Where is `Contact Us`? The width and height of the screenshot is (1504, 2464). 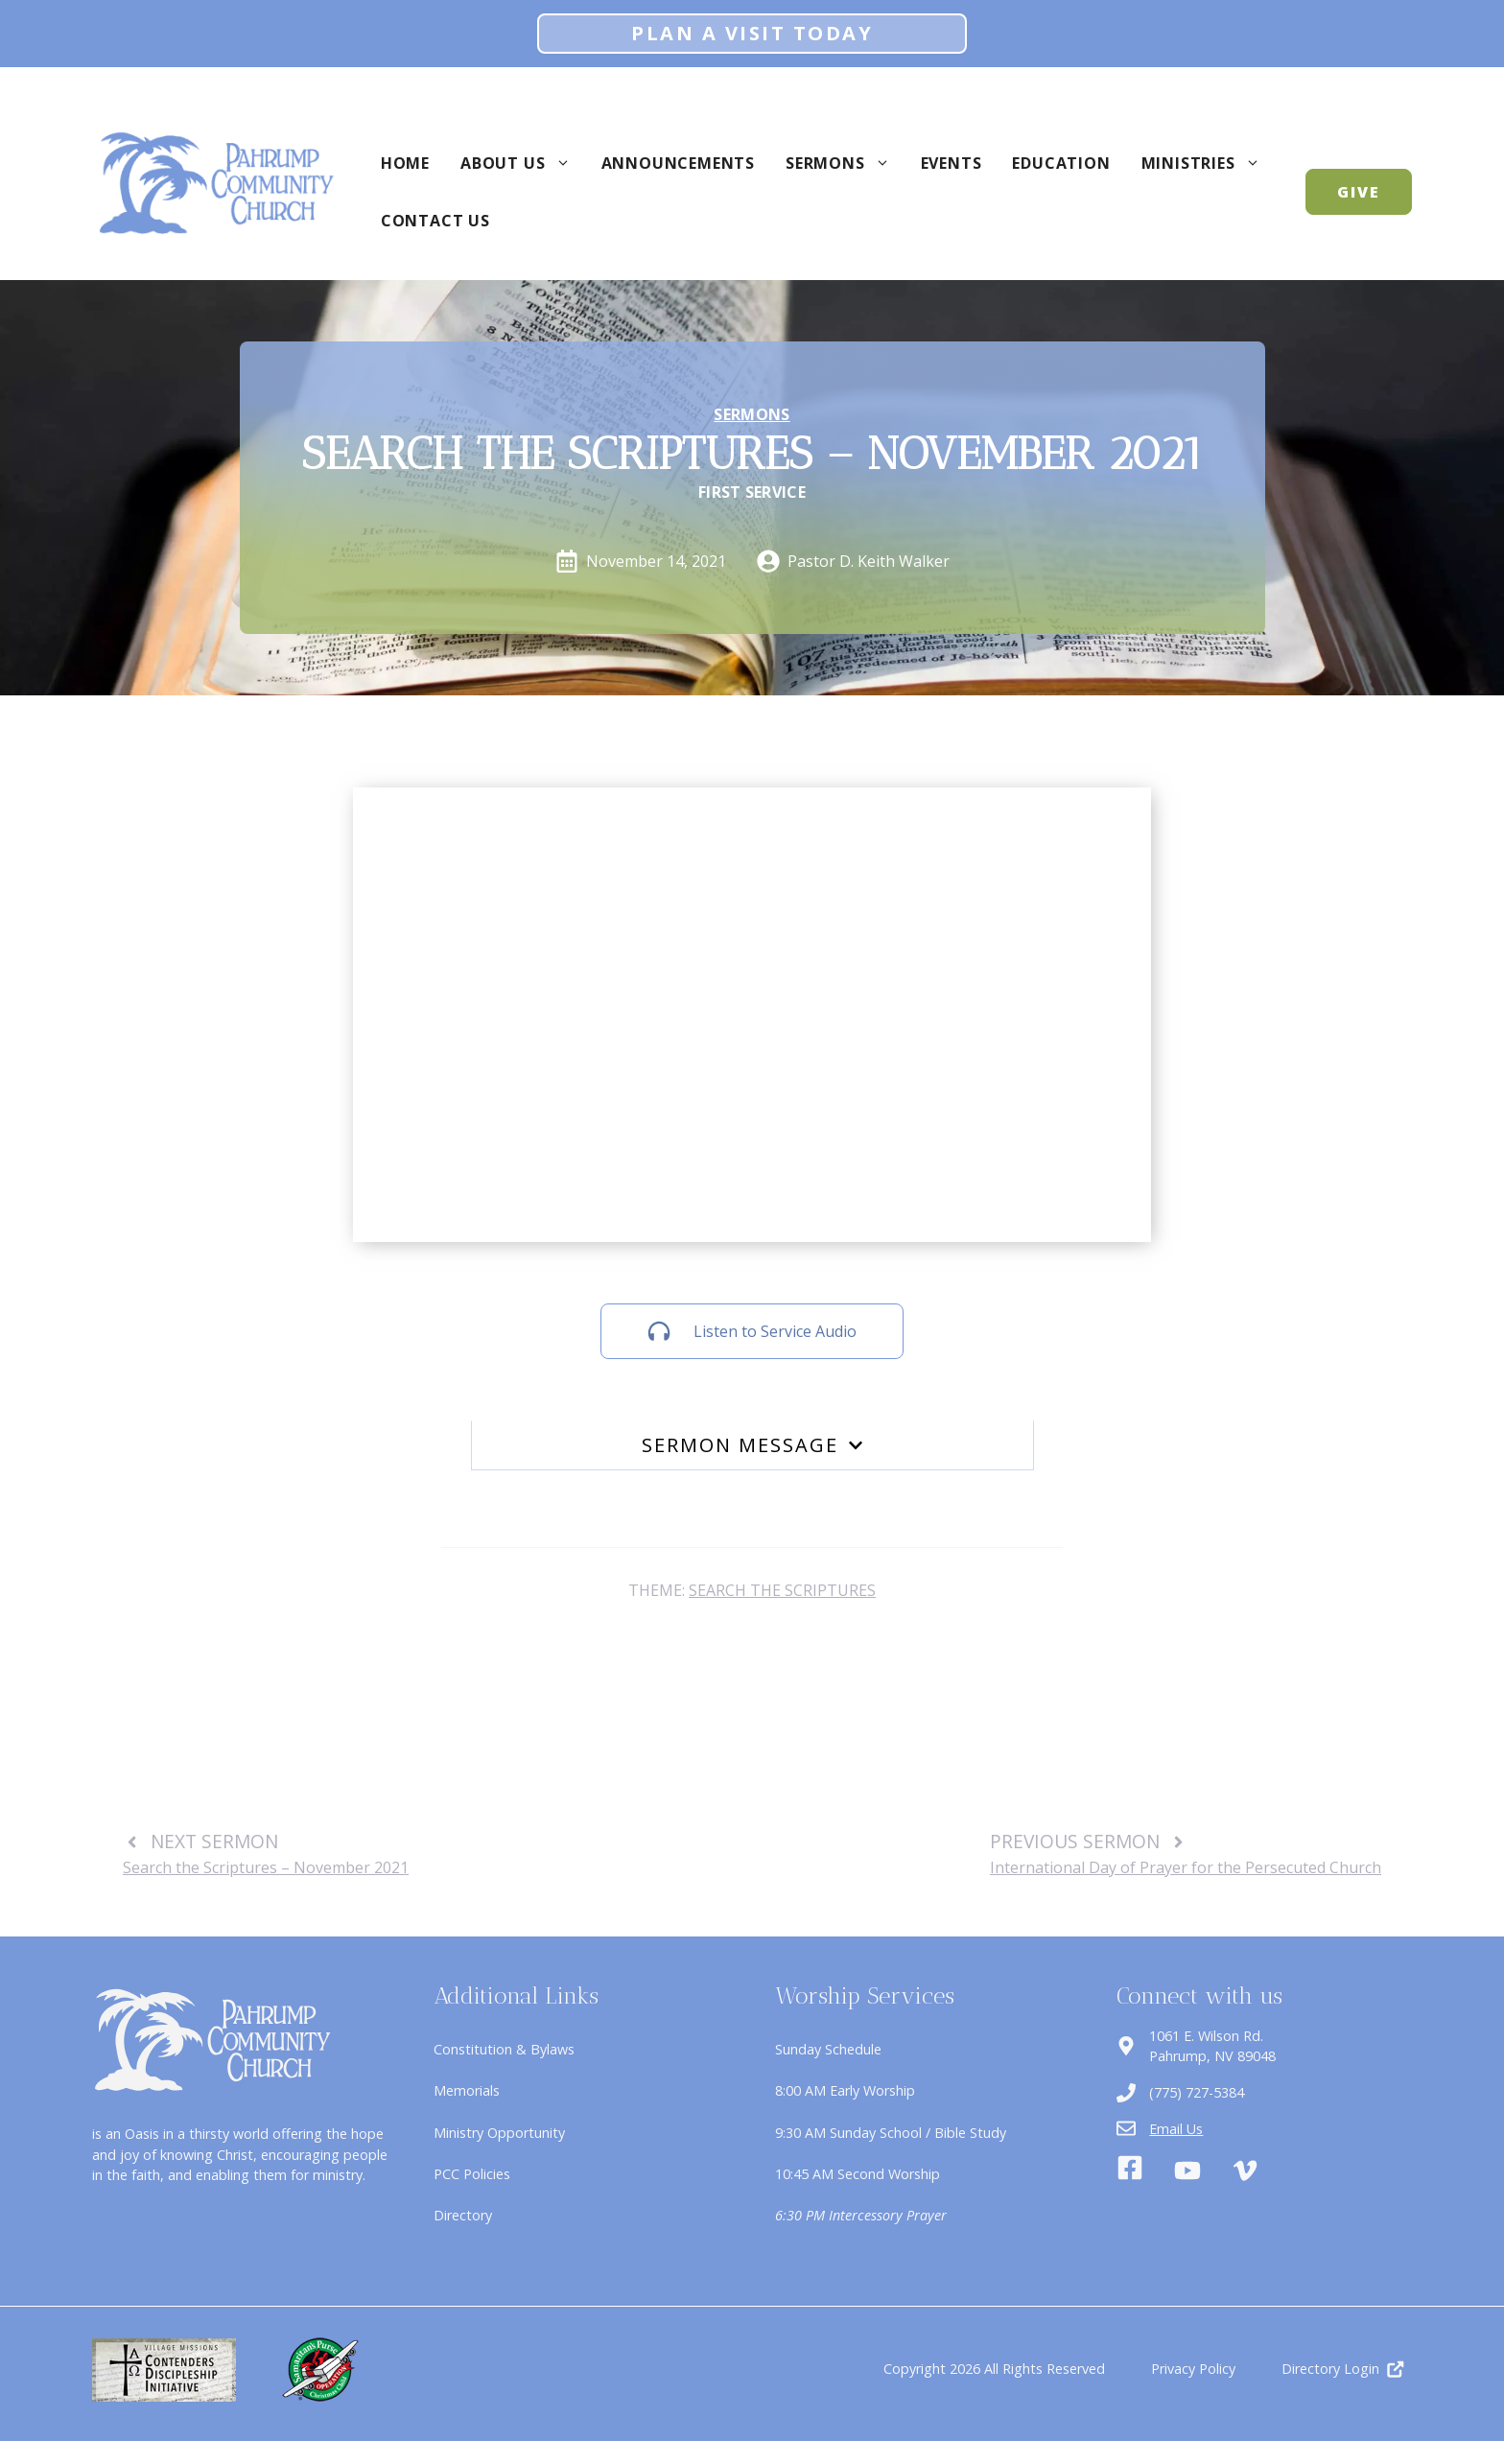
Contact Us is located at coordinates (435, 220).